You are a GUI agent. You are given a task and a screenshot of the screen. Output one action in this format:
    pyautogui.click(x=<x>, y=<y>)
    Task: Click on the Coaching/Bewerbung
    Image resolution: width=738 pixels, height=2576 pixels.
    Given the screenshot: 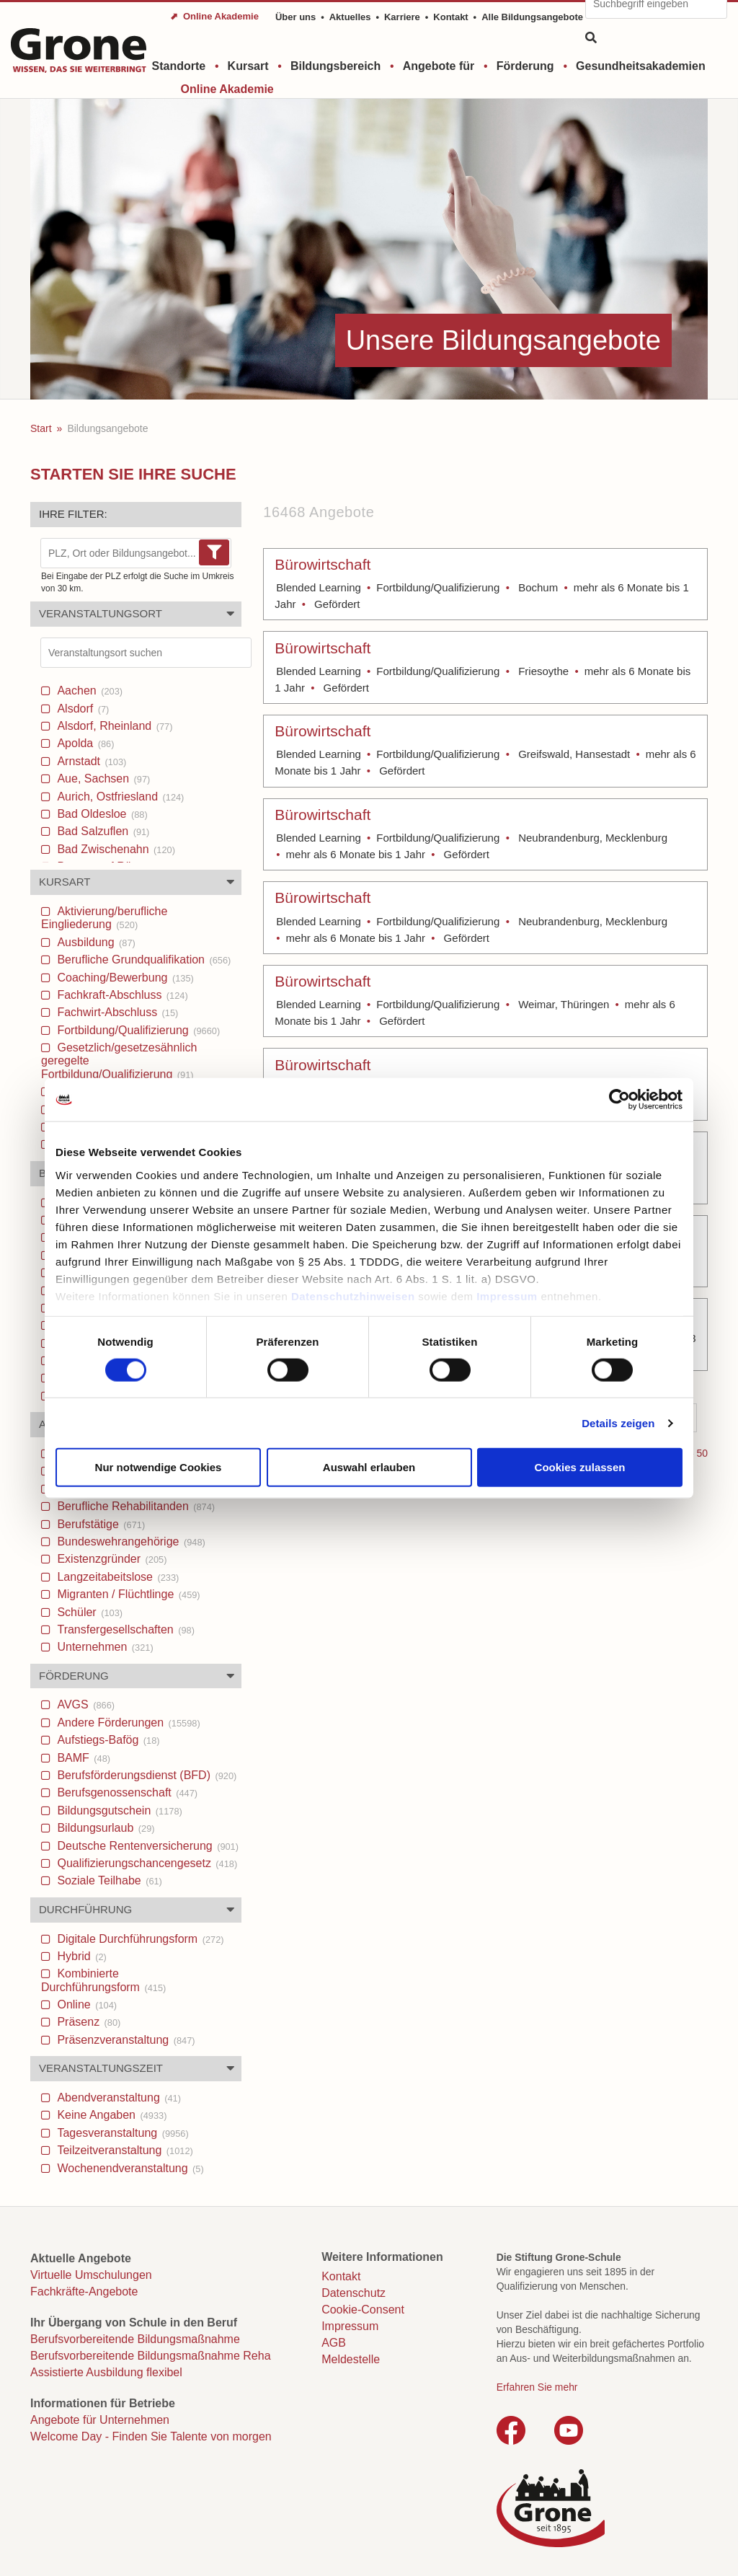 What is the action you would take?
    pyautogui.click(x=124, y=977)
    